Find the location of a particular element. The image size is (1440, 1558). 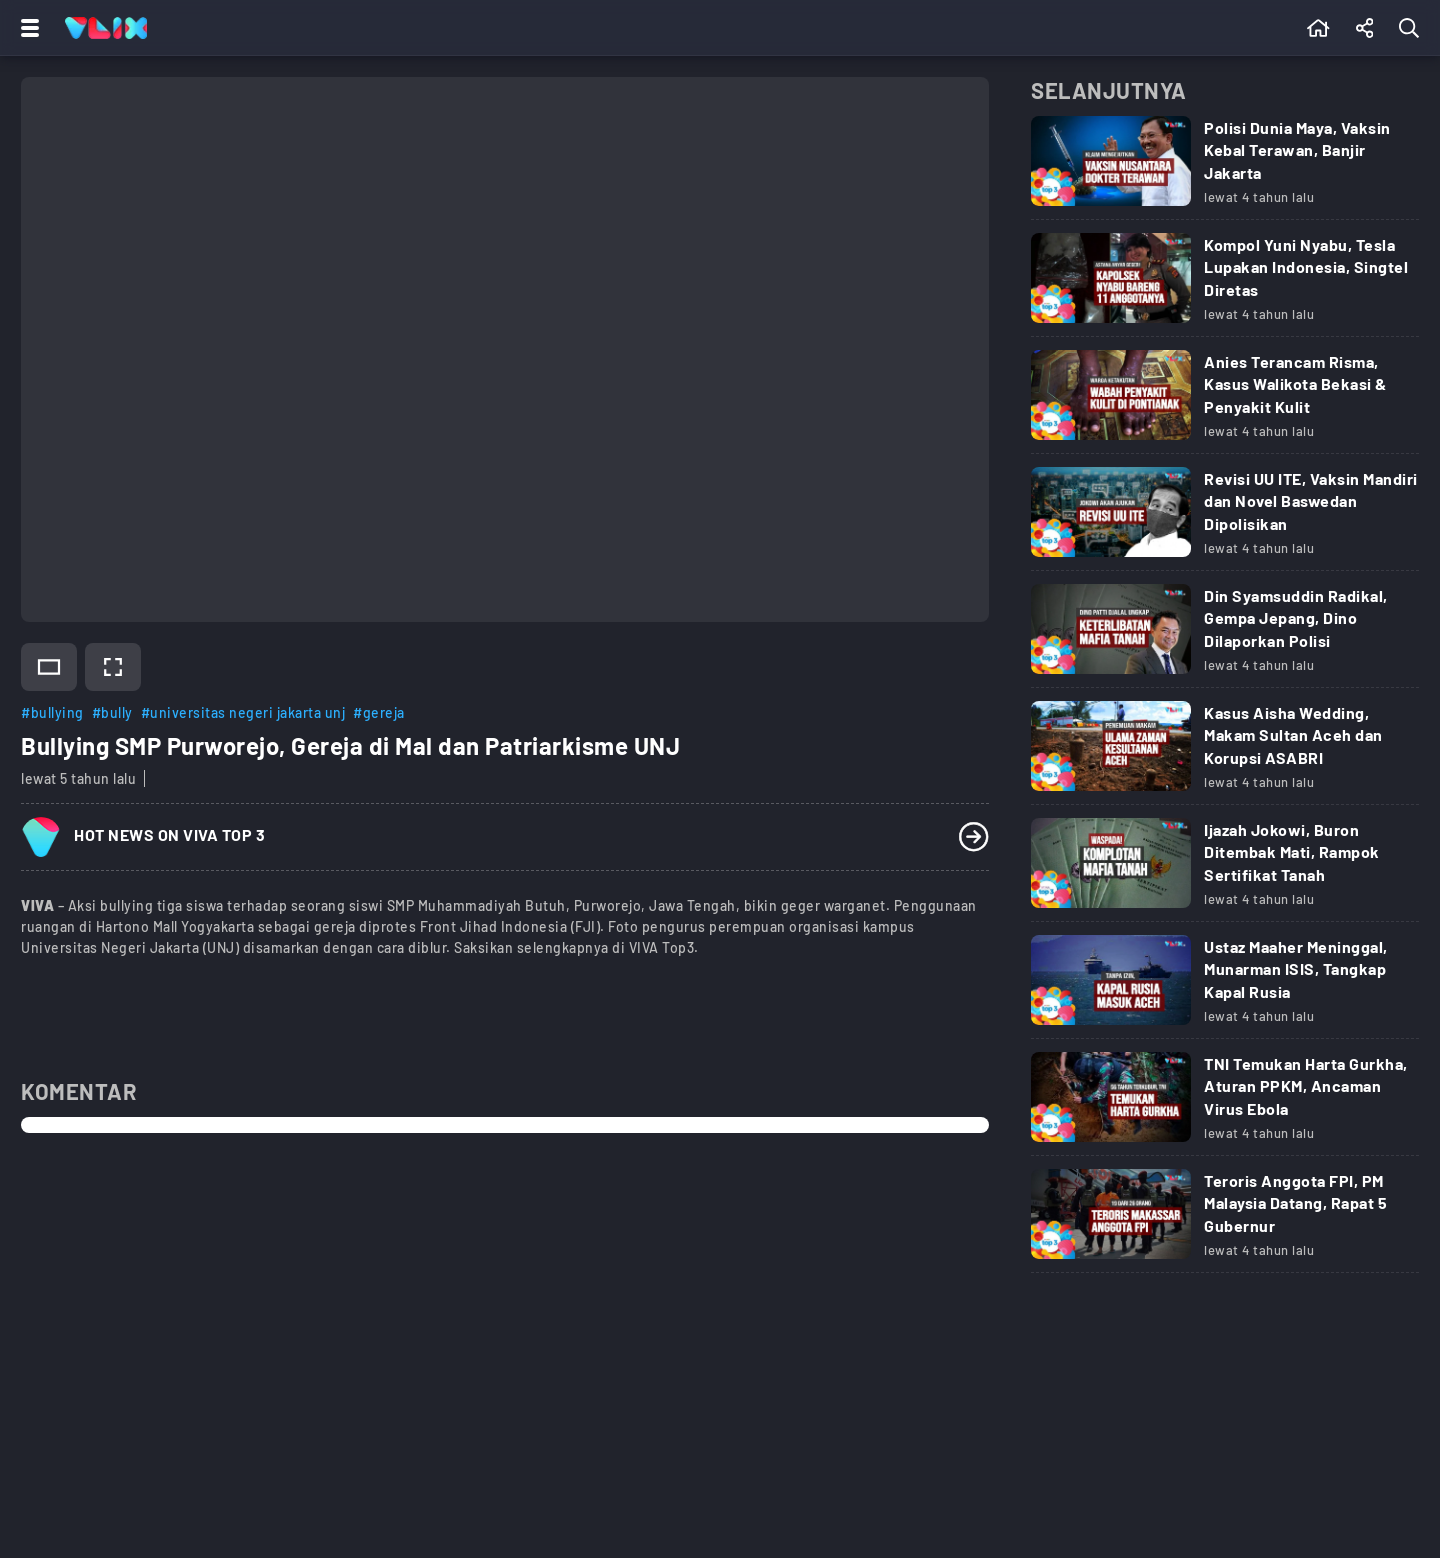

[Link Title] is located at coordinates (1225, 168).